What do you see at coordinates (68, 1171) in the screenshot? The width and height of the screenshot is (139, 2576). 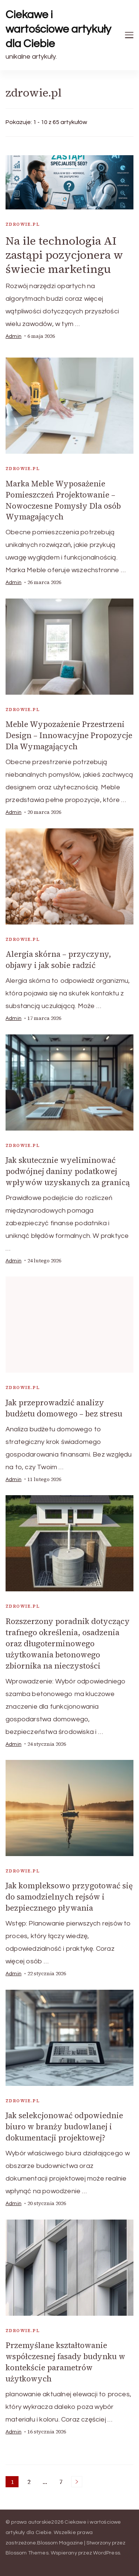 I see `Jak skutecznie wyeliminować podwójnej daniny podatkowej wpływów uzyskanych za granicą` at bounding box center [68, 1171].